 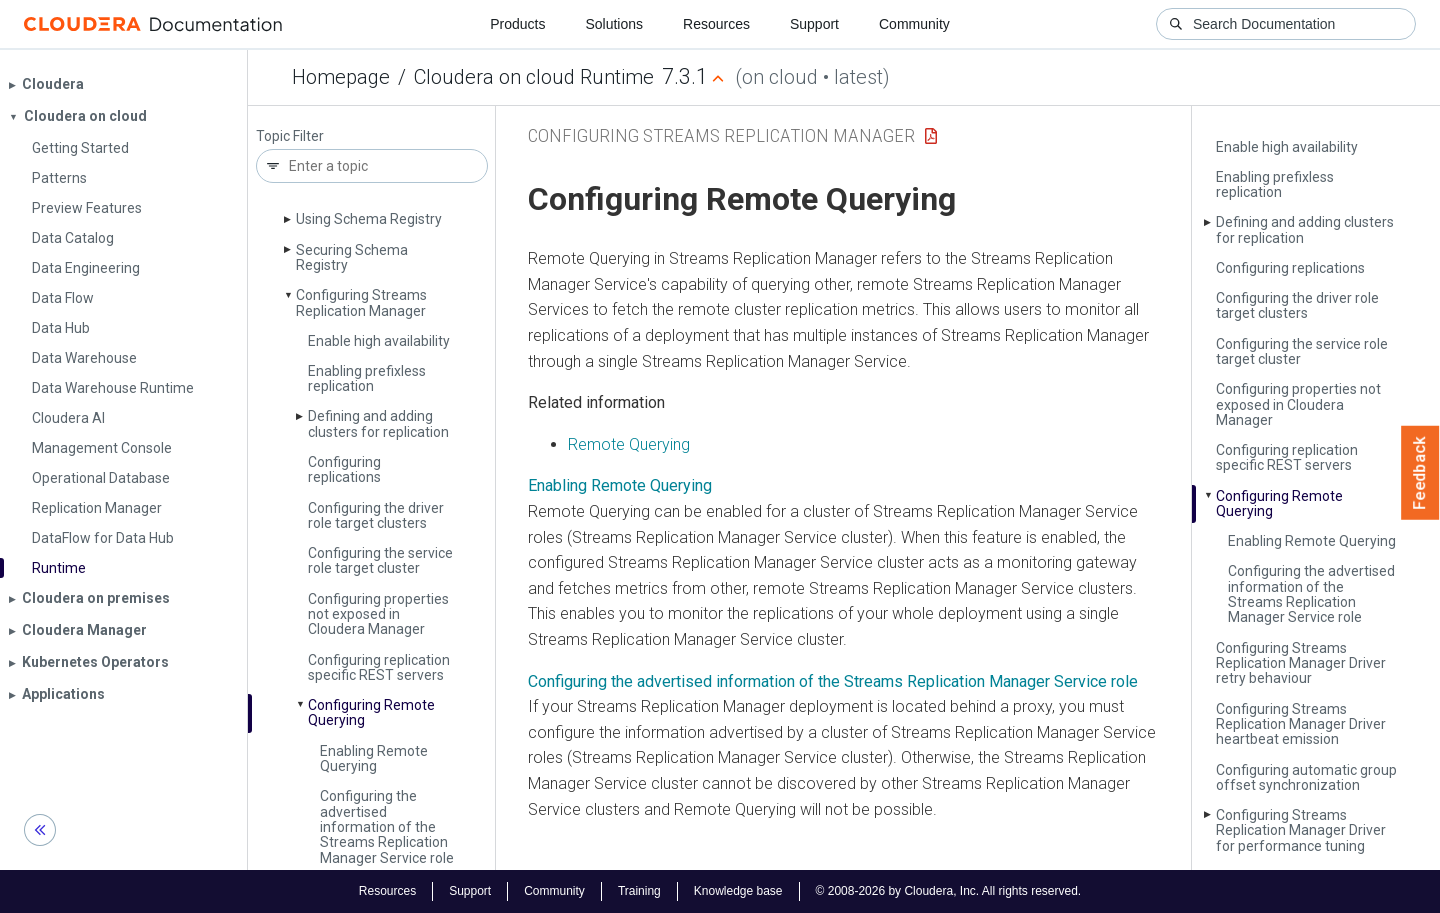 I want to click on Configuring the driver role target clusters, so click(x=376, y=515).